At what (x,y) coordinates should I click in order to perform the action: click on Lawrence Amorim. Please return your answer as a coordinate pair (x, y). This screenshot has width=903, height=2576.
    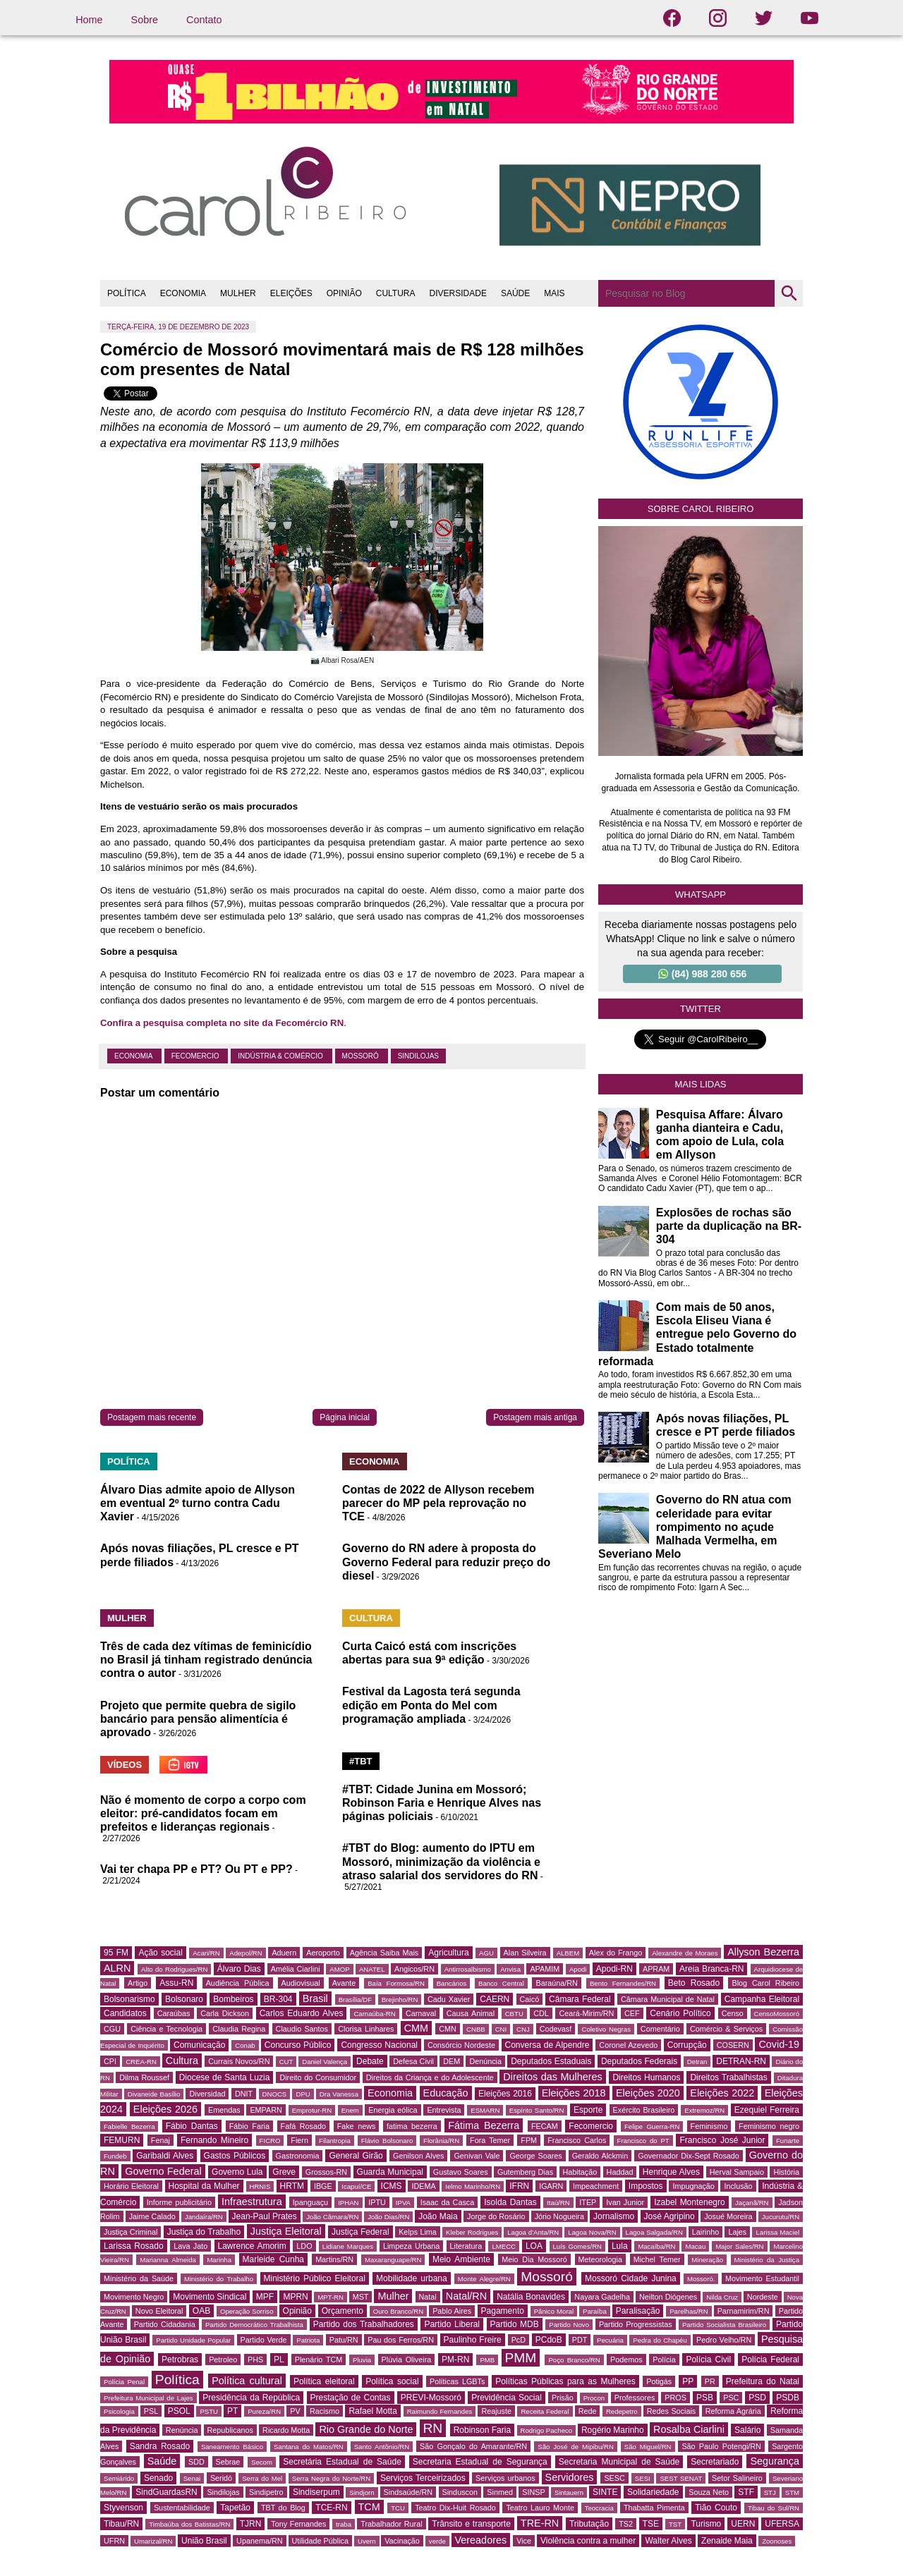
    Looking at the image, I should click on (252, 2246).